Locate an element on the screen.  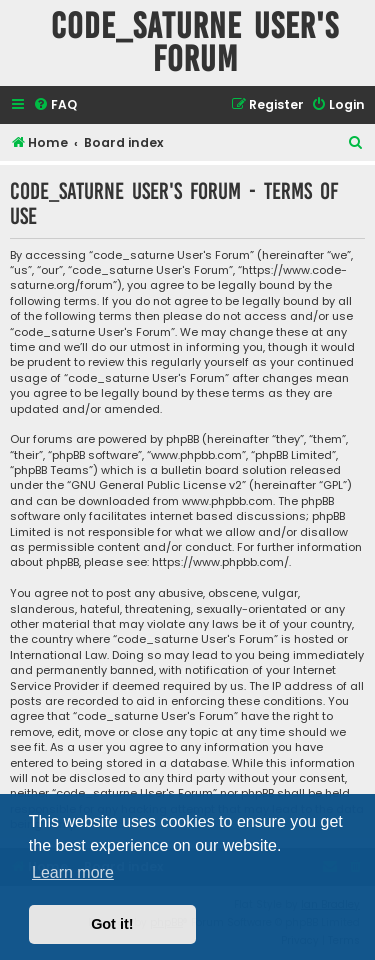
[menuitem] is located at coordinates (55, 105).